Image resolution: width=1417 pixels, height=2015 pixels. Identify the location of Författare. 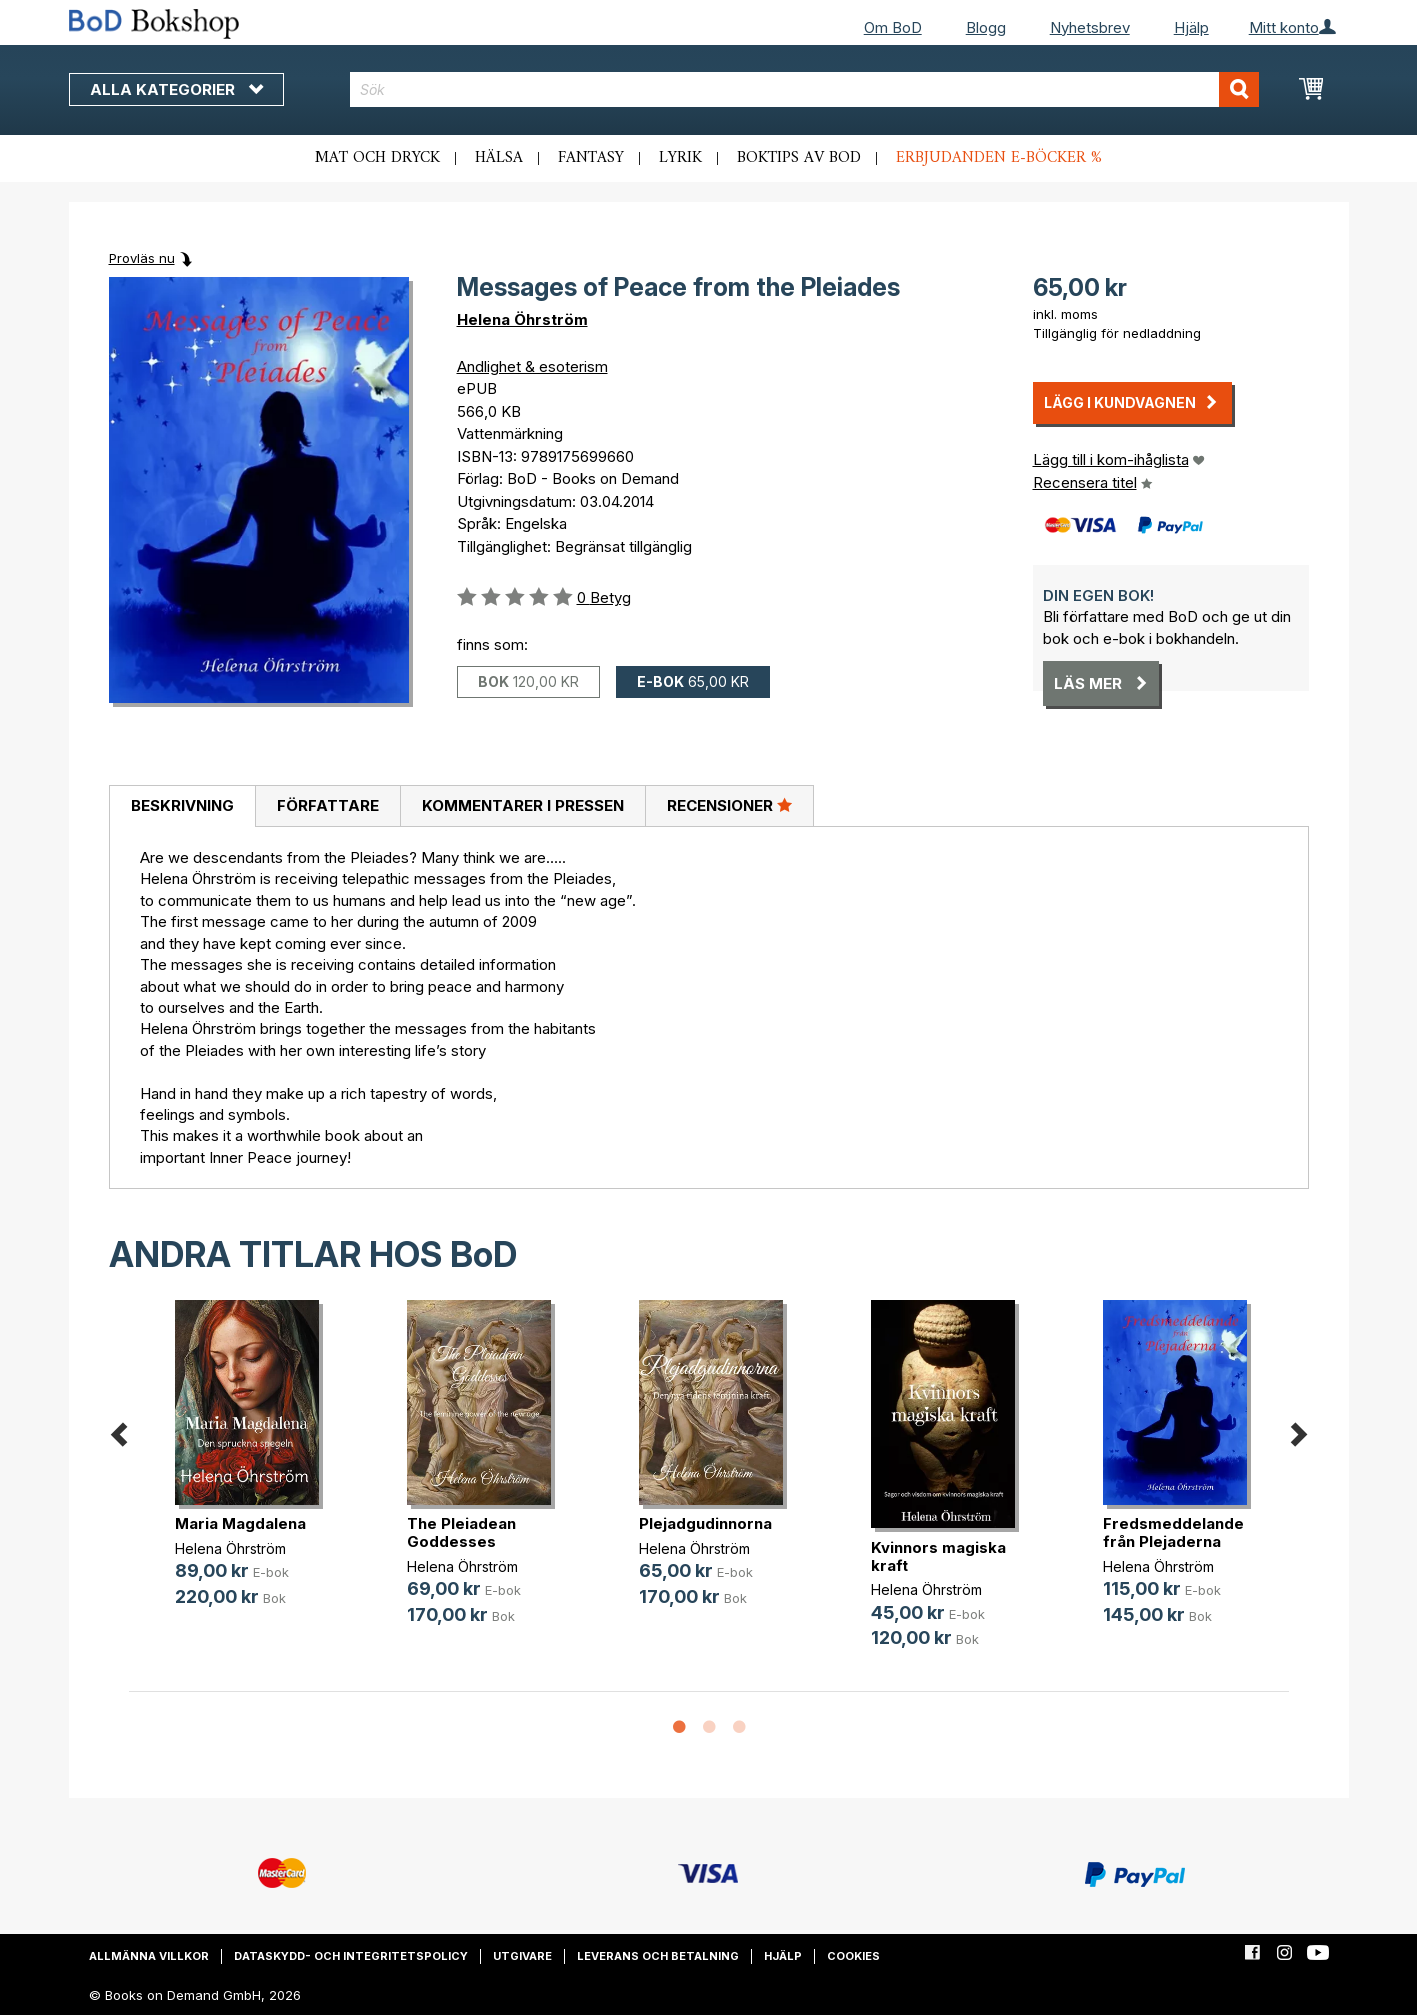
(328, 805).